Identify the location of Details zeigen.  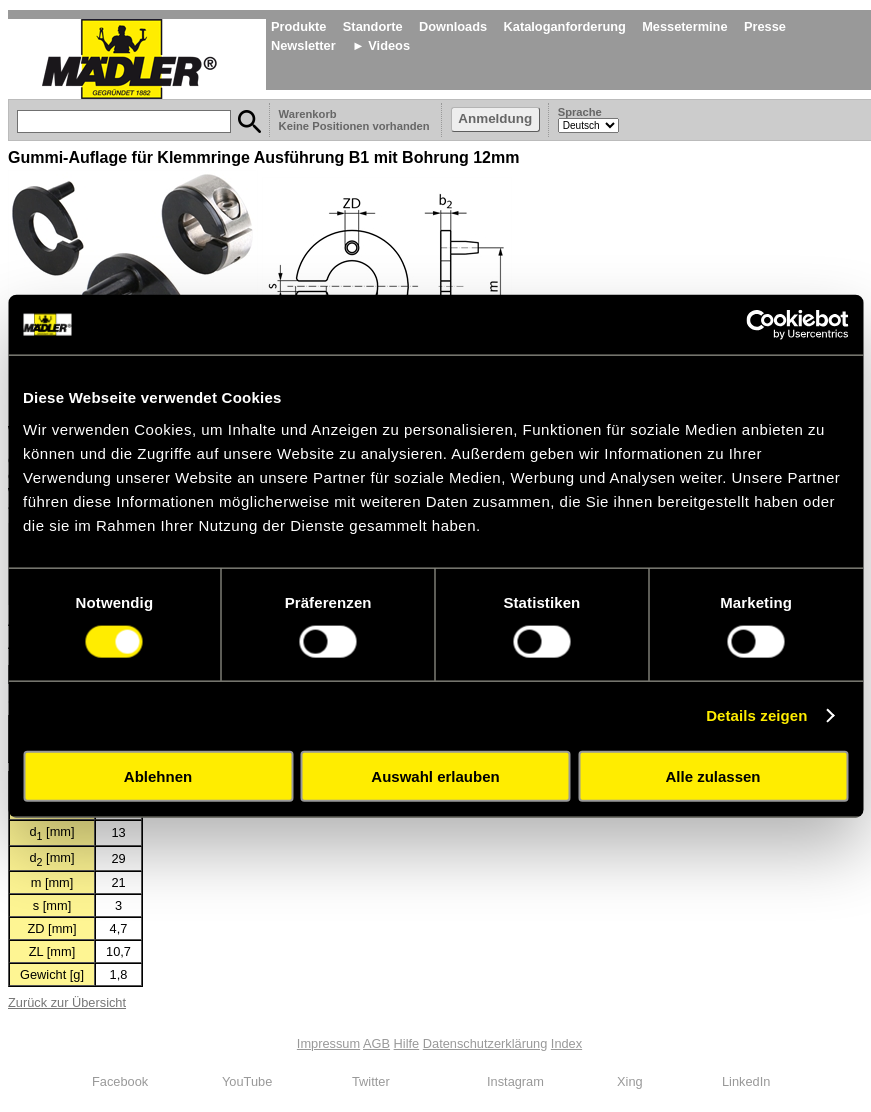
(756, 715).